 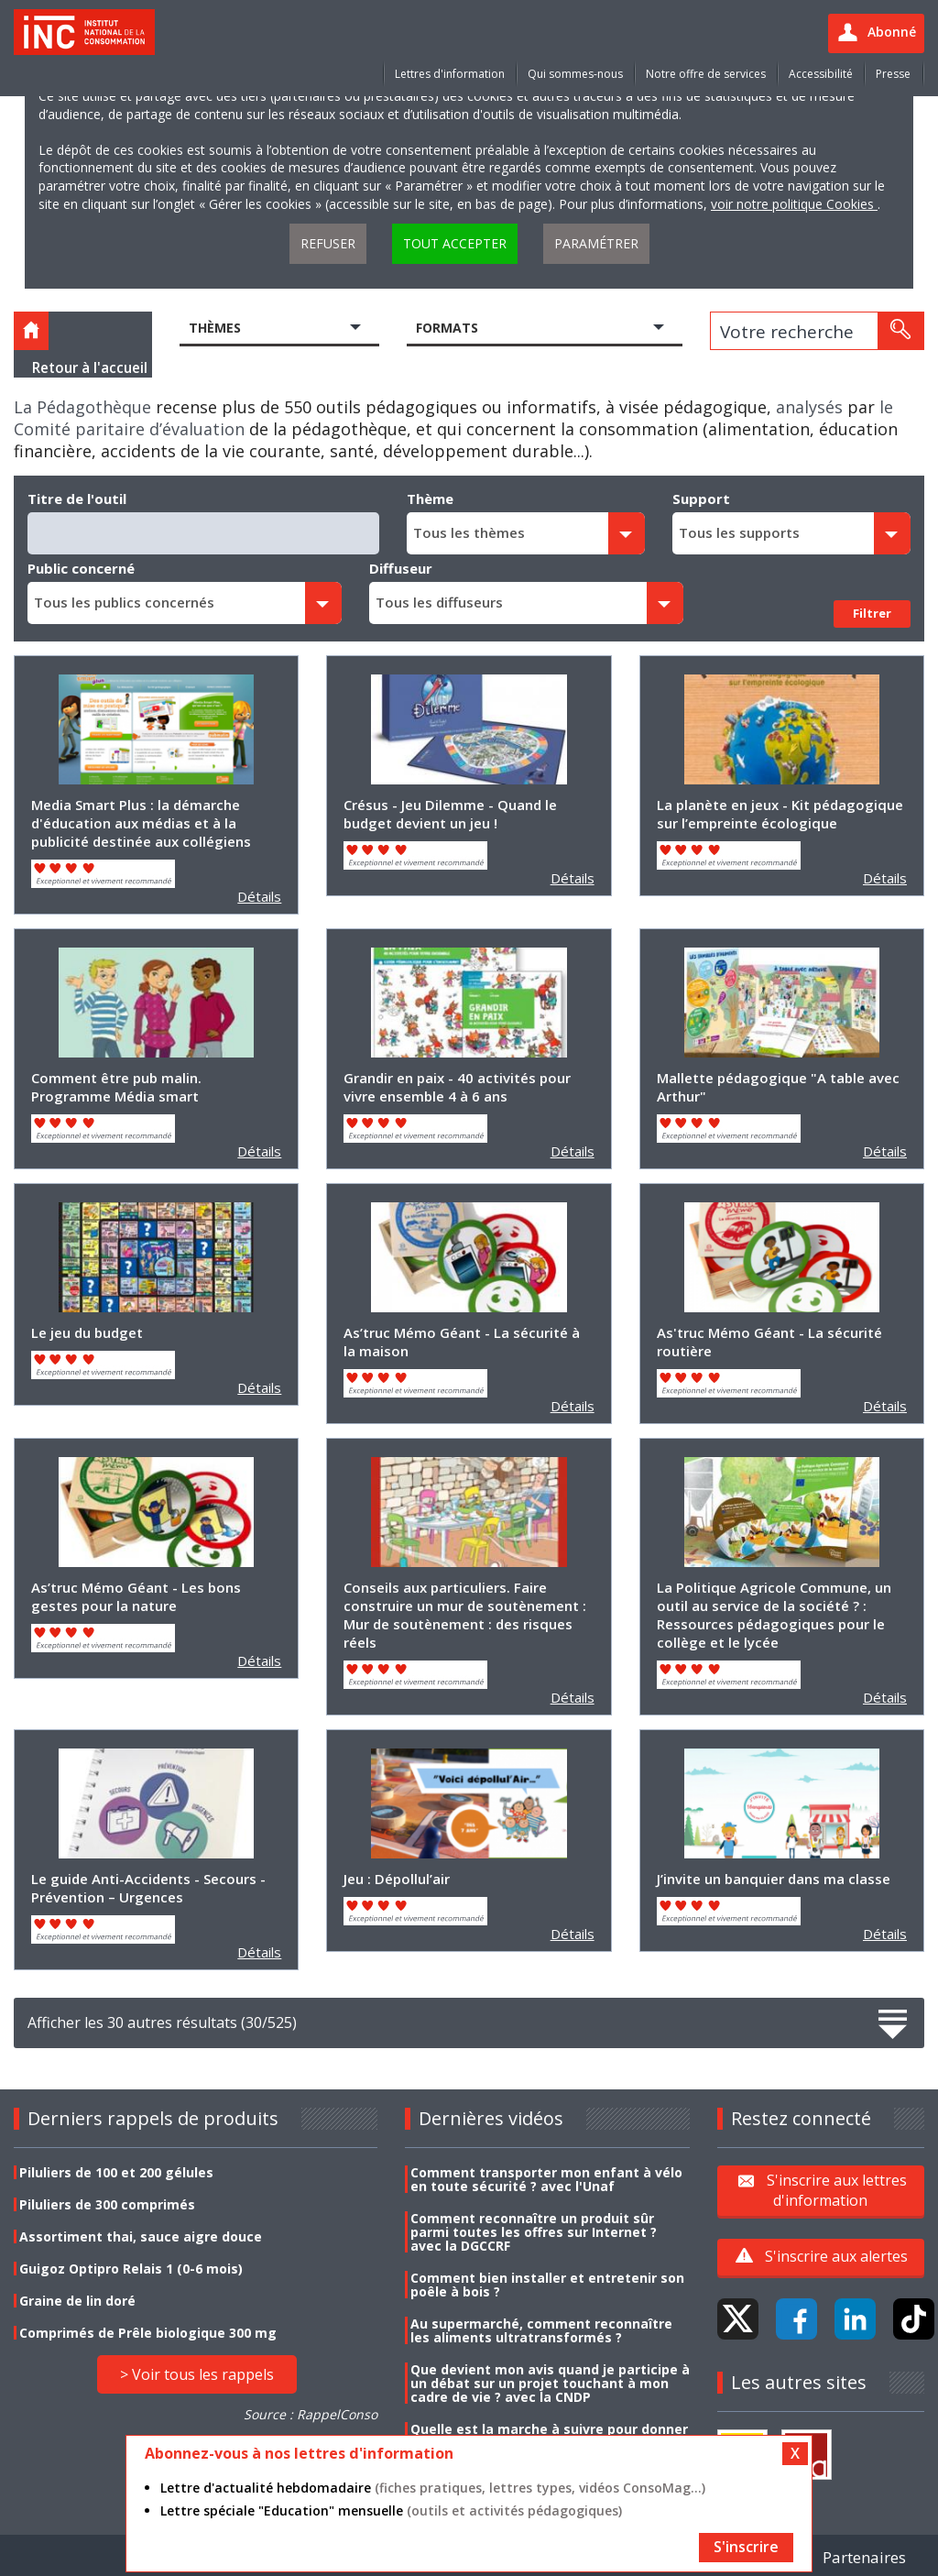 What do you see at coordinates (87, 1332) in the screenshot?
I see `Le jeu du budget` at bounding box center [87, 1332].